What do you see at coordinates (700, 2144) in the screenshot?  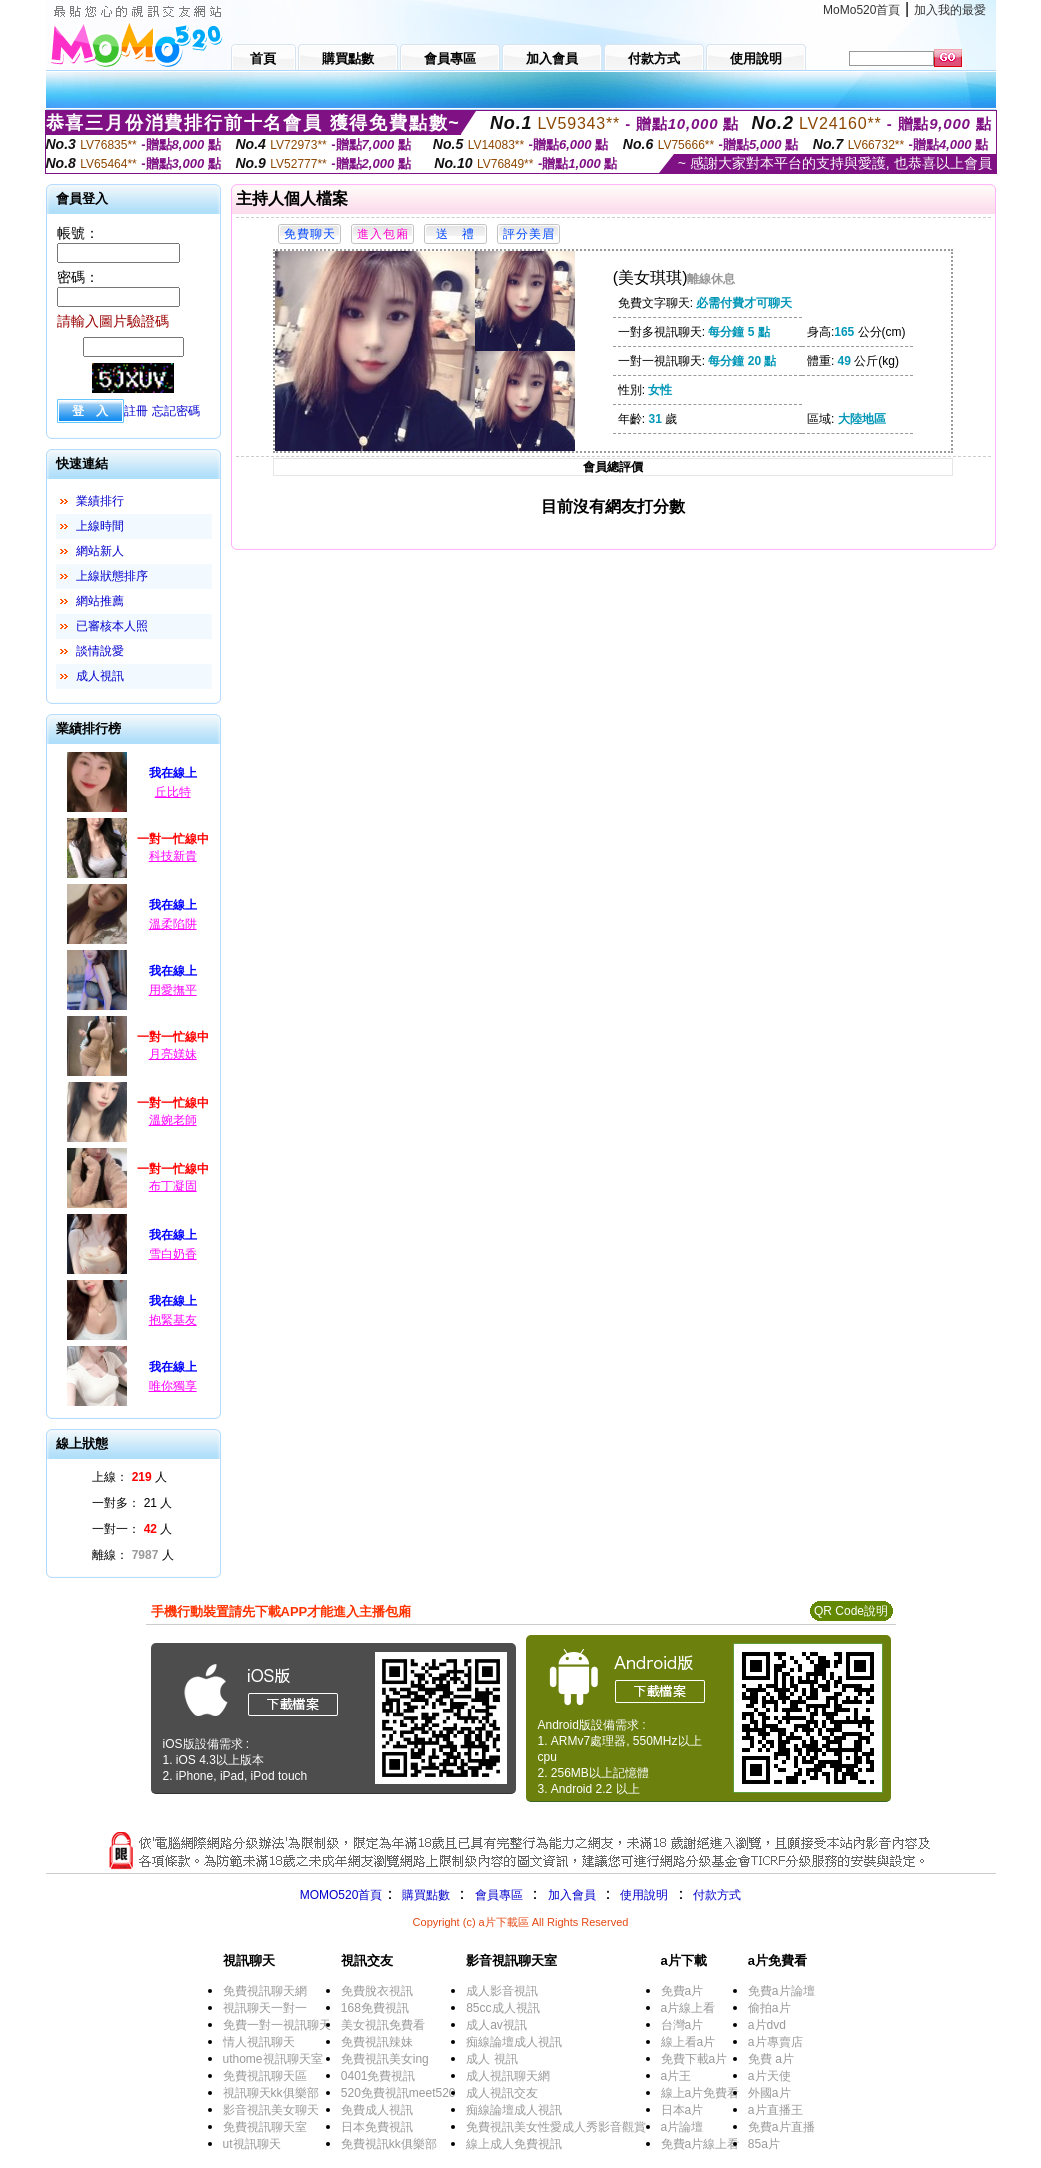 I see `免費a片線上看` at bounding box center [700, 2144].